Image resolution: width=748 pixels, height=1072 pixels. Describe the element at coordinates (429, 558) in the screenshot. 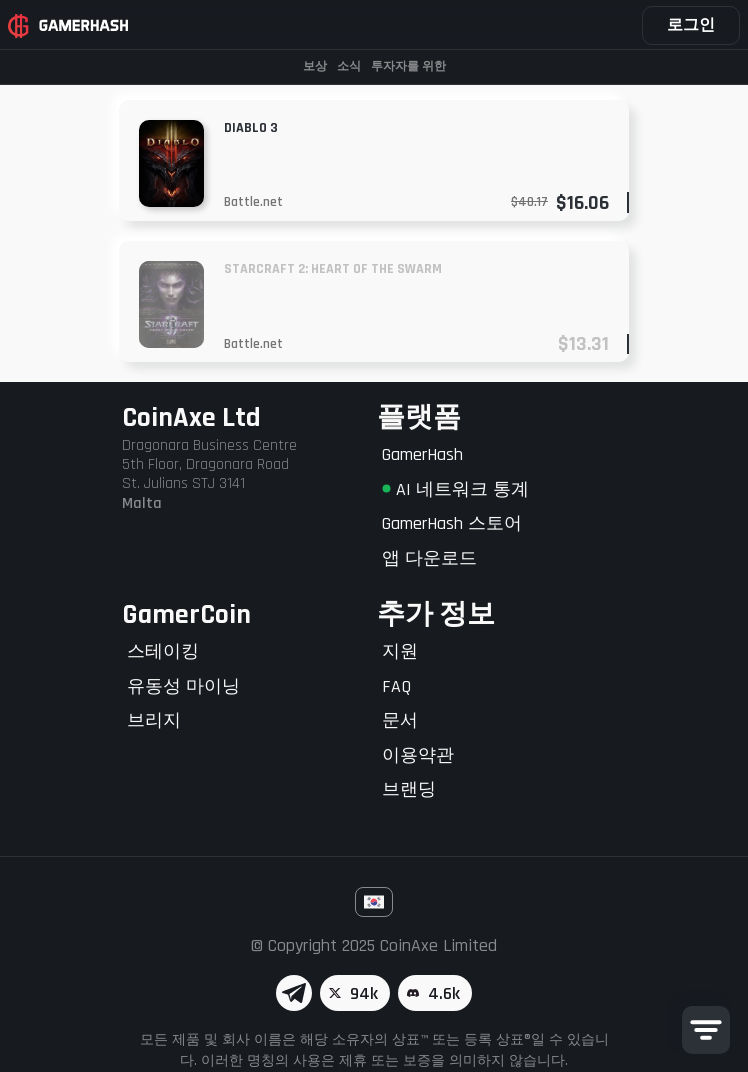

I see `앱 다운로드` at that location.